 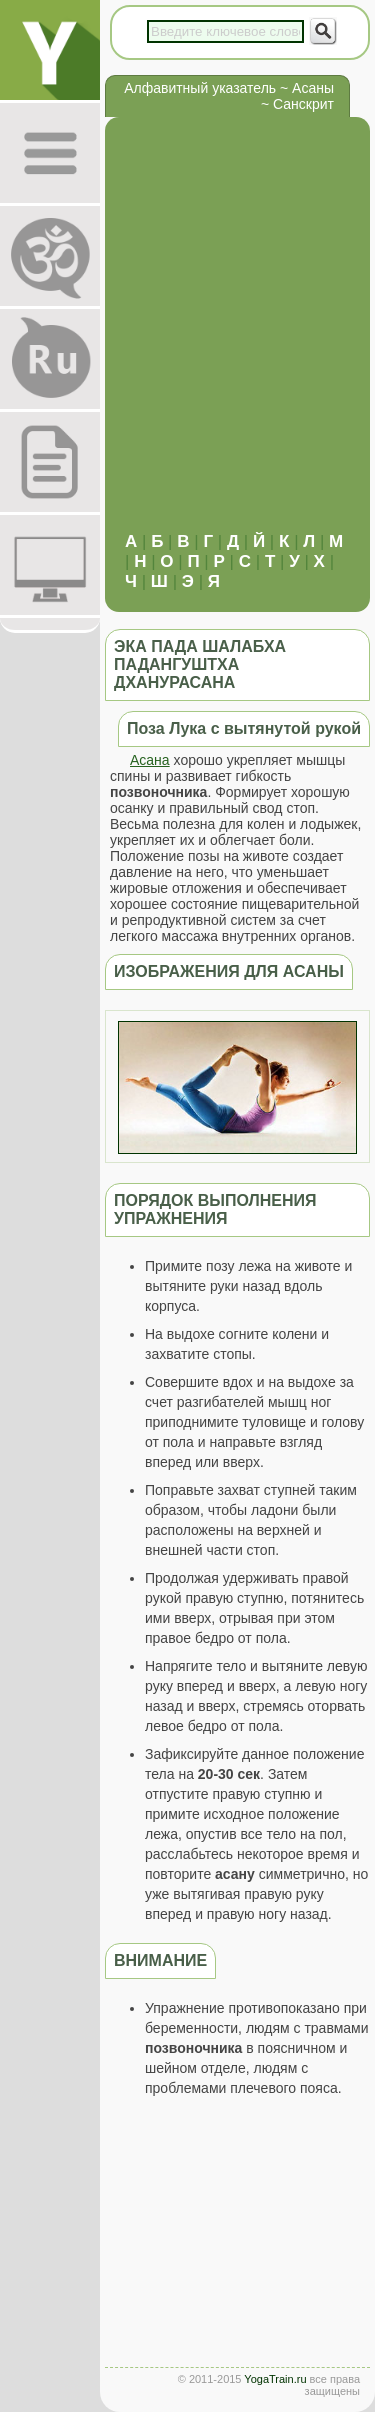 What do you see at coordinates (275, 2379) in the screenshot?
I see `YogaTrain.ru` at bounding box center [275, 2379].